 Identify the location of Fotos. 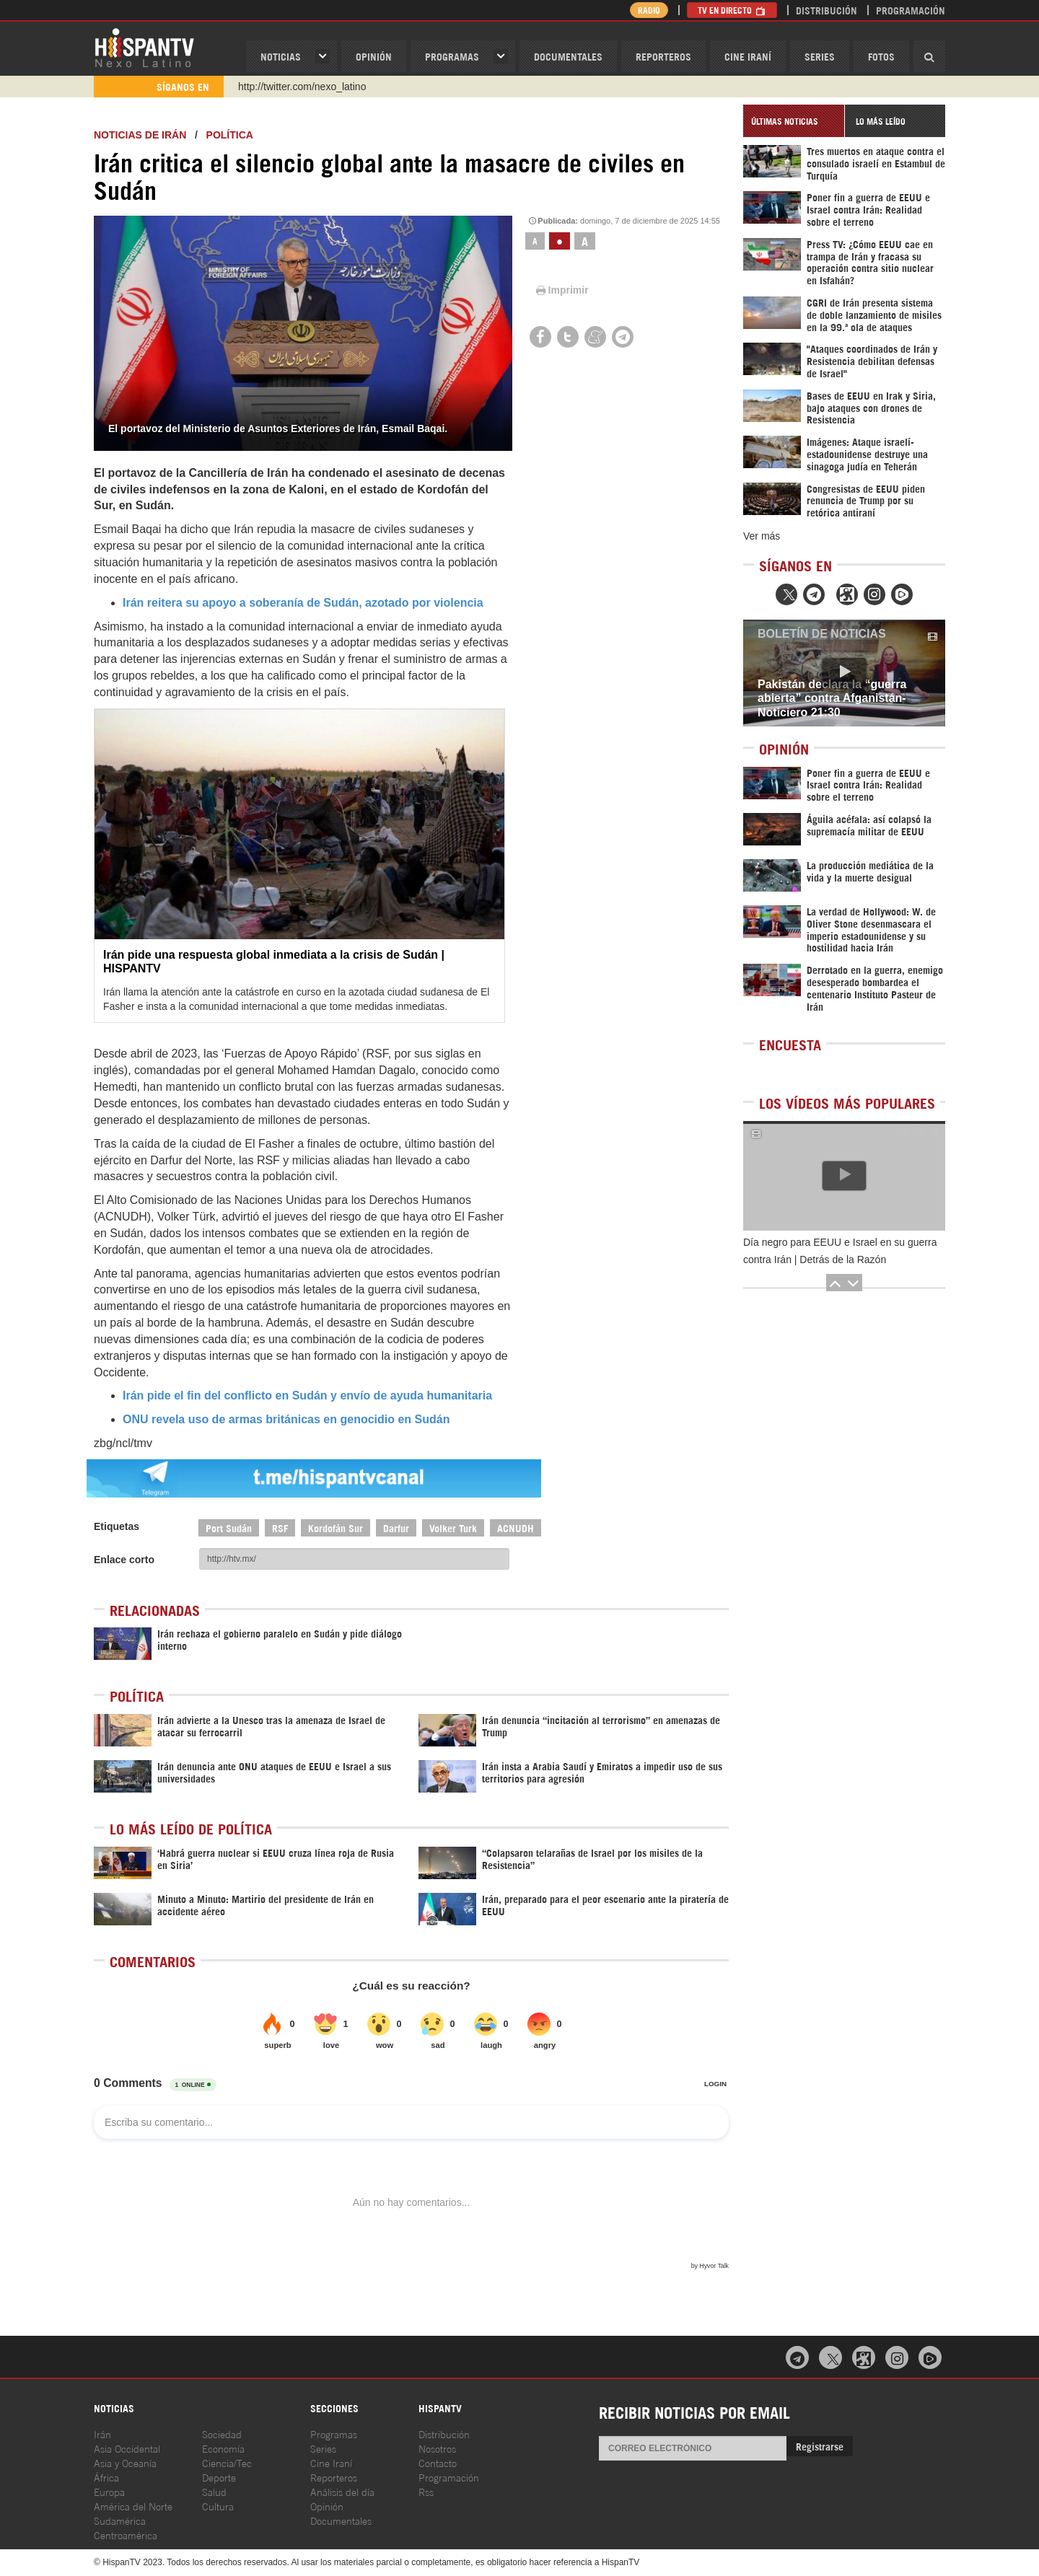
(881, 55).